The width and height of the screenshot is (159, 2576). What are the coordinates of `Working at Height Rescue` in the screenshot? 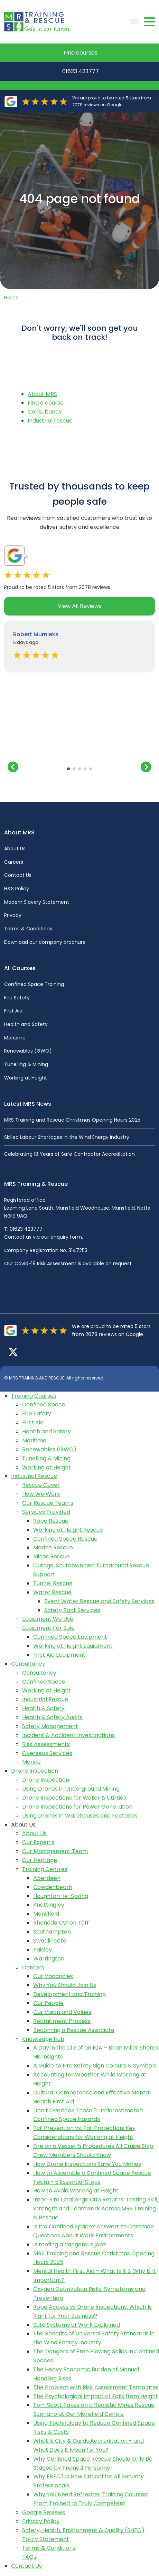 It's located at (68, 1530).